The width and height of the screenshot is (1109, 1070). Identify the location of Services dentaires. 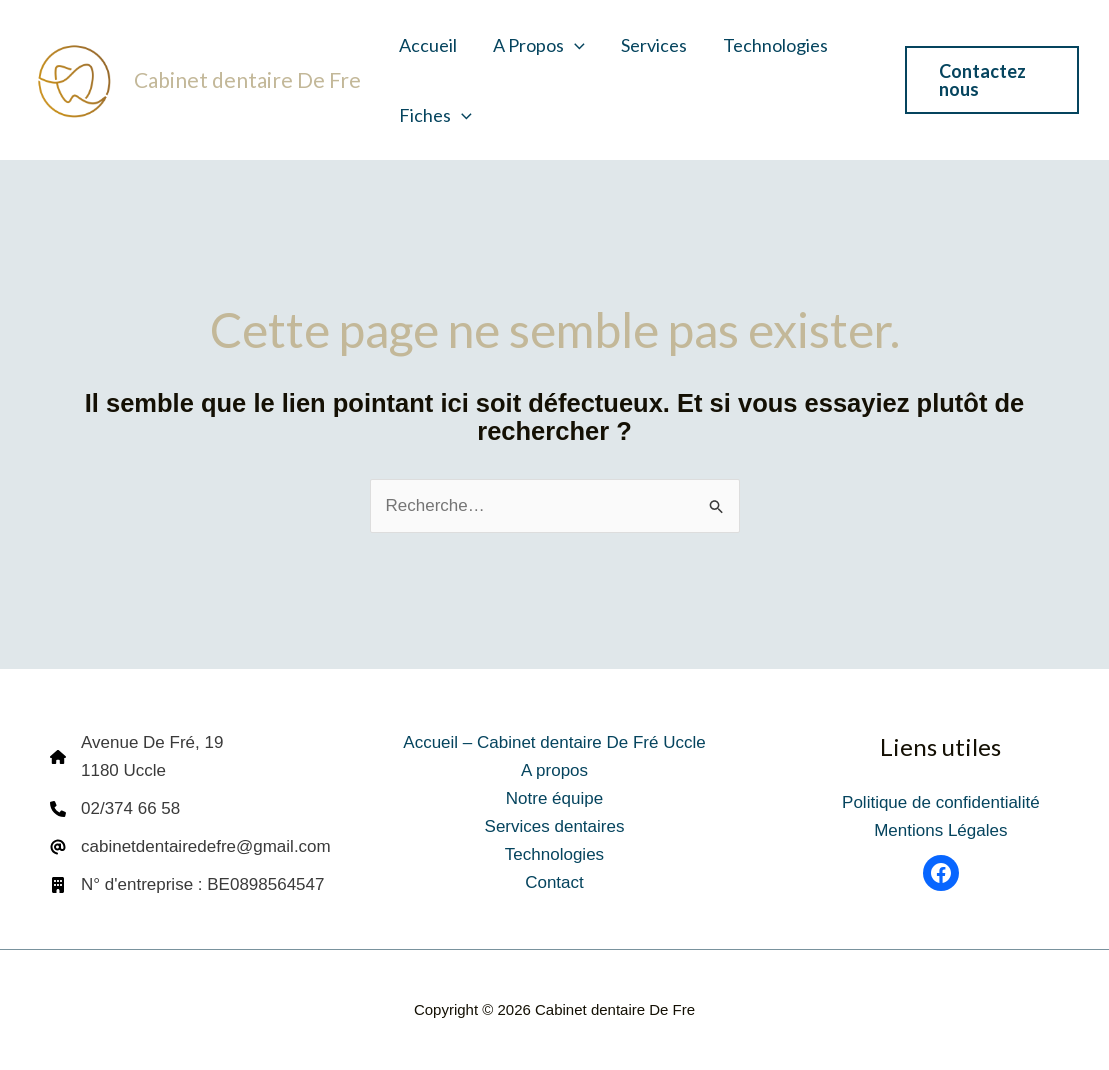
(555, 826).